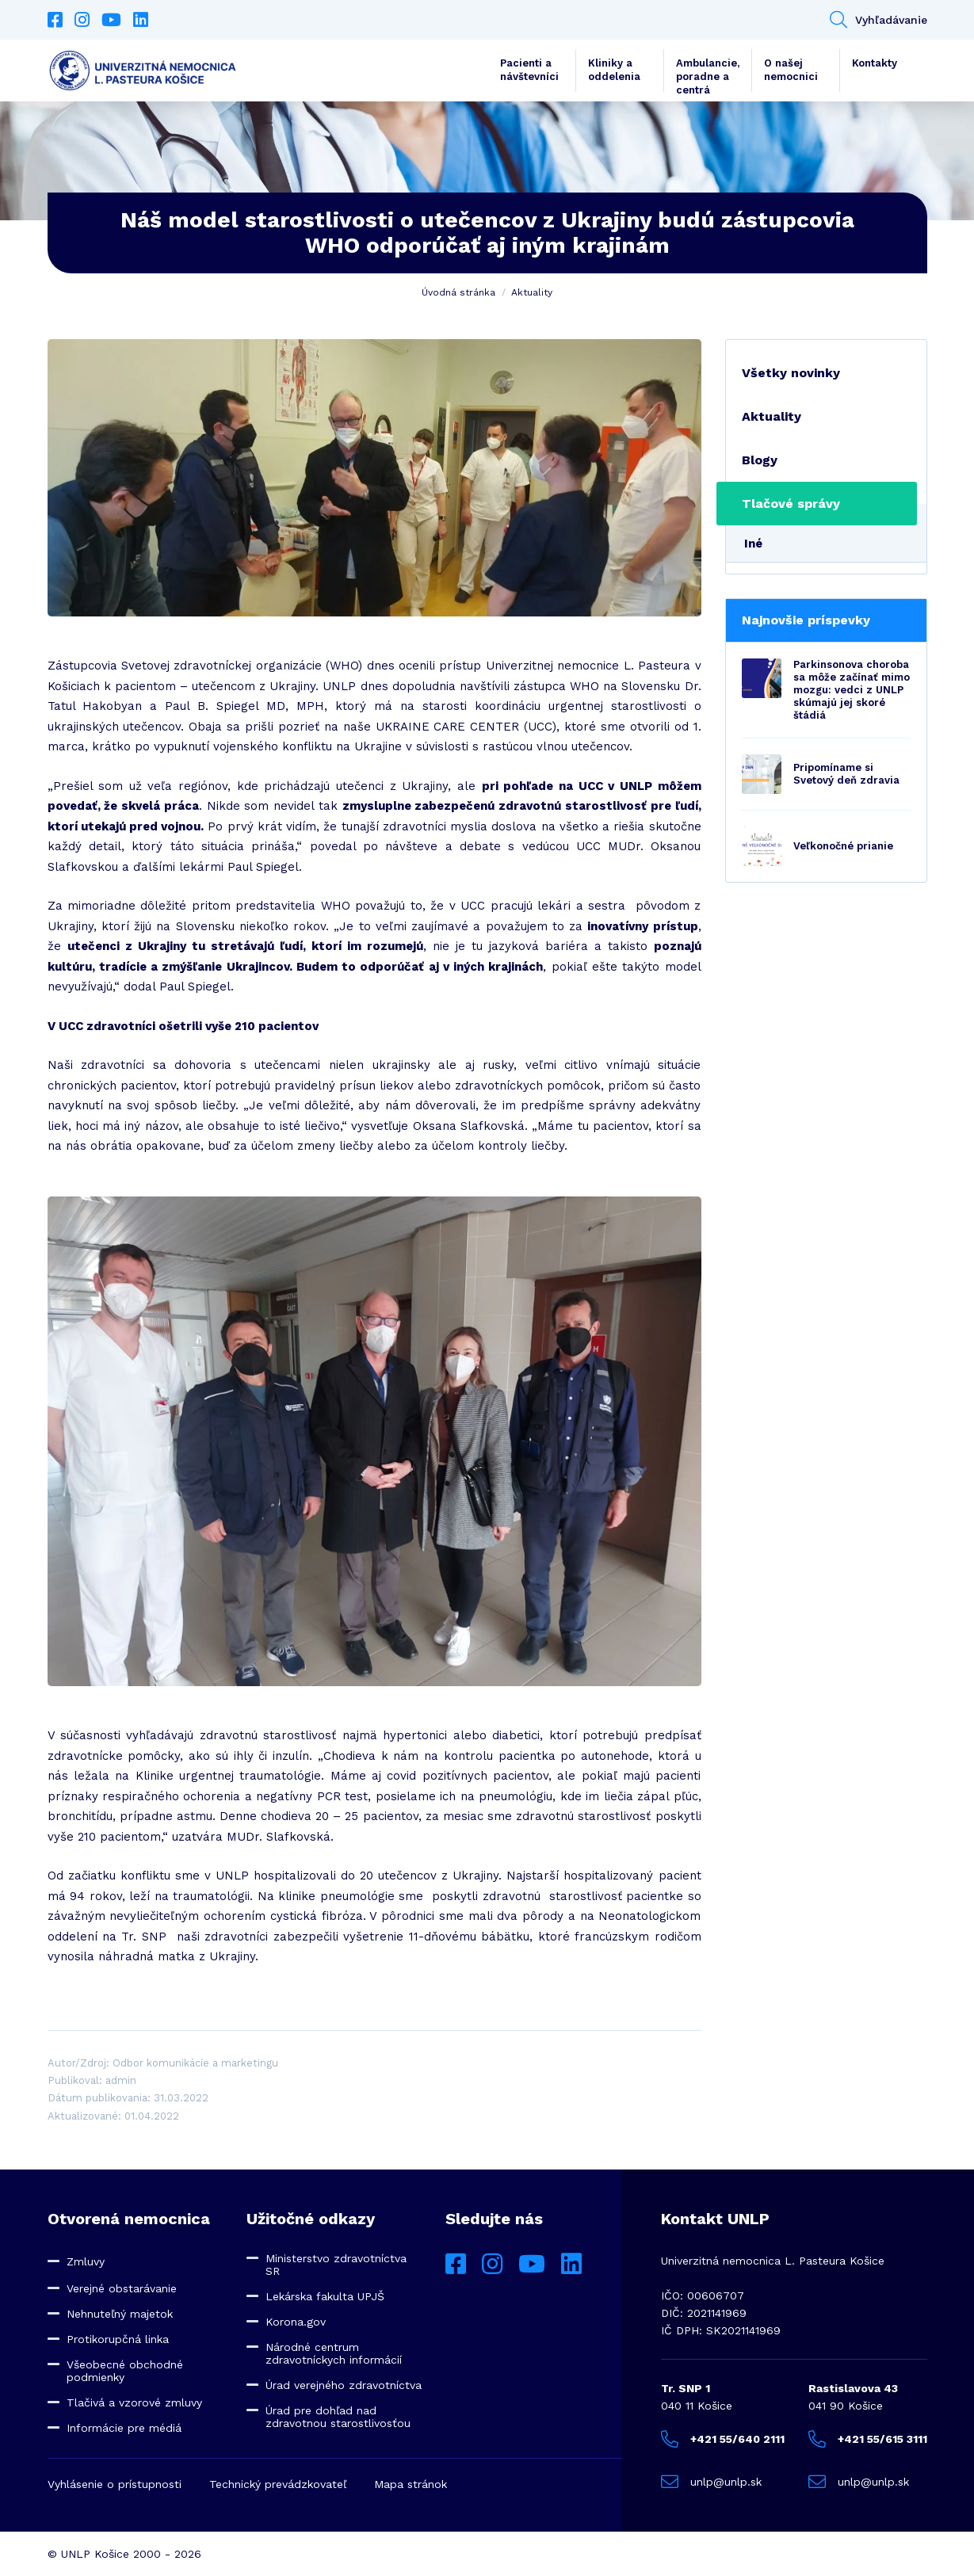 This screenshot has height=2576, width=974. Describe the element at coordinates (86, 2261) in the screenshot. I see `Zmluvy` at that location.